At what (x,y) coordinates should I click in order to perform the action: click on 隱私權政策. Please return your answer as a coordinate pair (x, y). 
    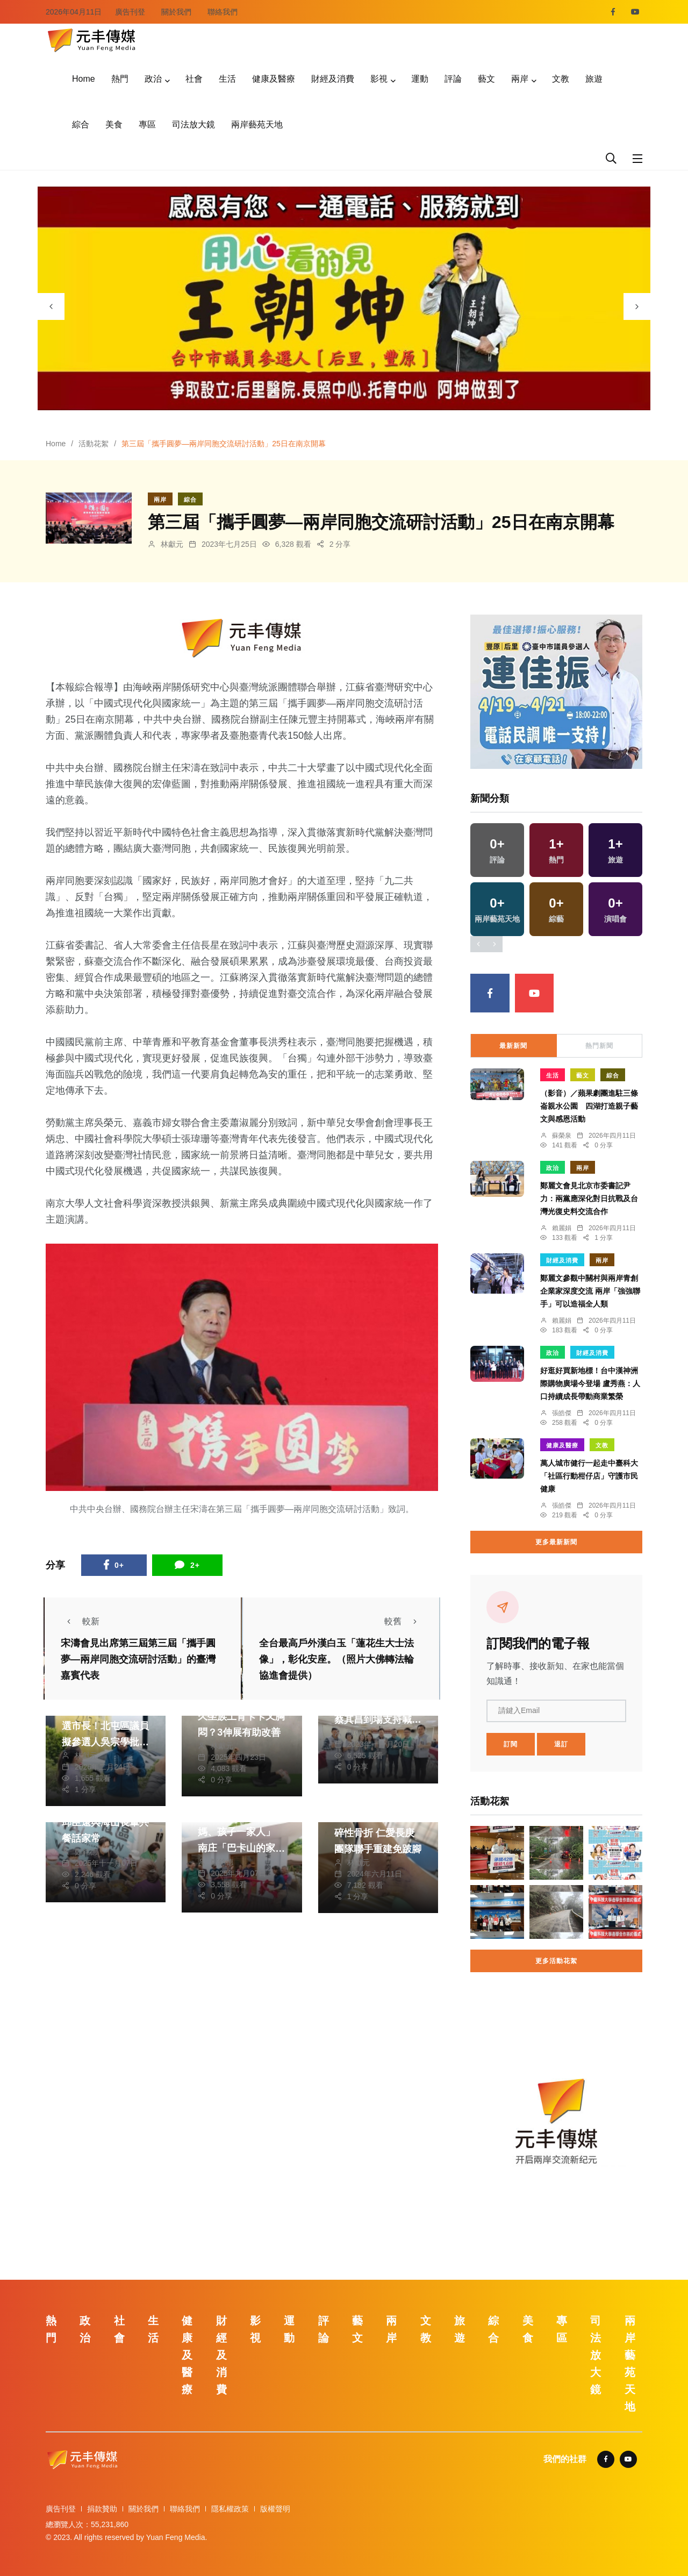
    Looking at the image, I should click on (230, 2508).